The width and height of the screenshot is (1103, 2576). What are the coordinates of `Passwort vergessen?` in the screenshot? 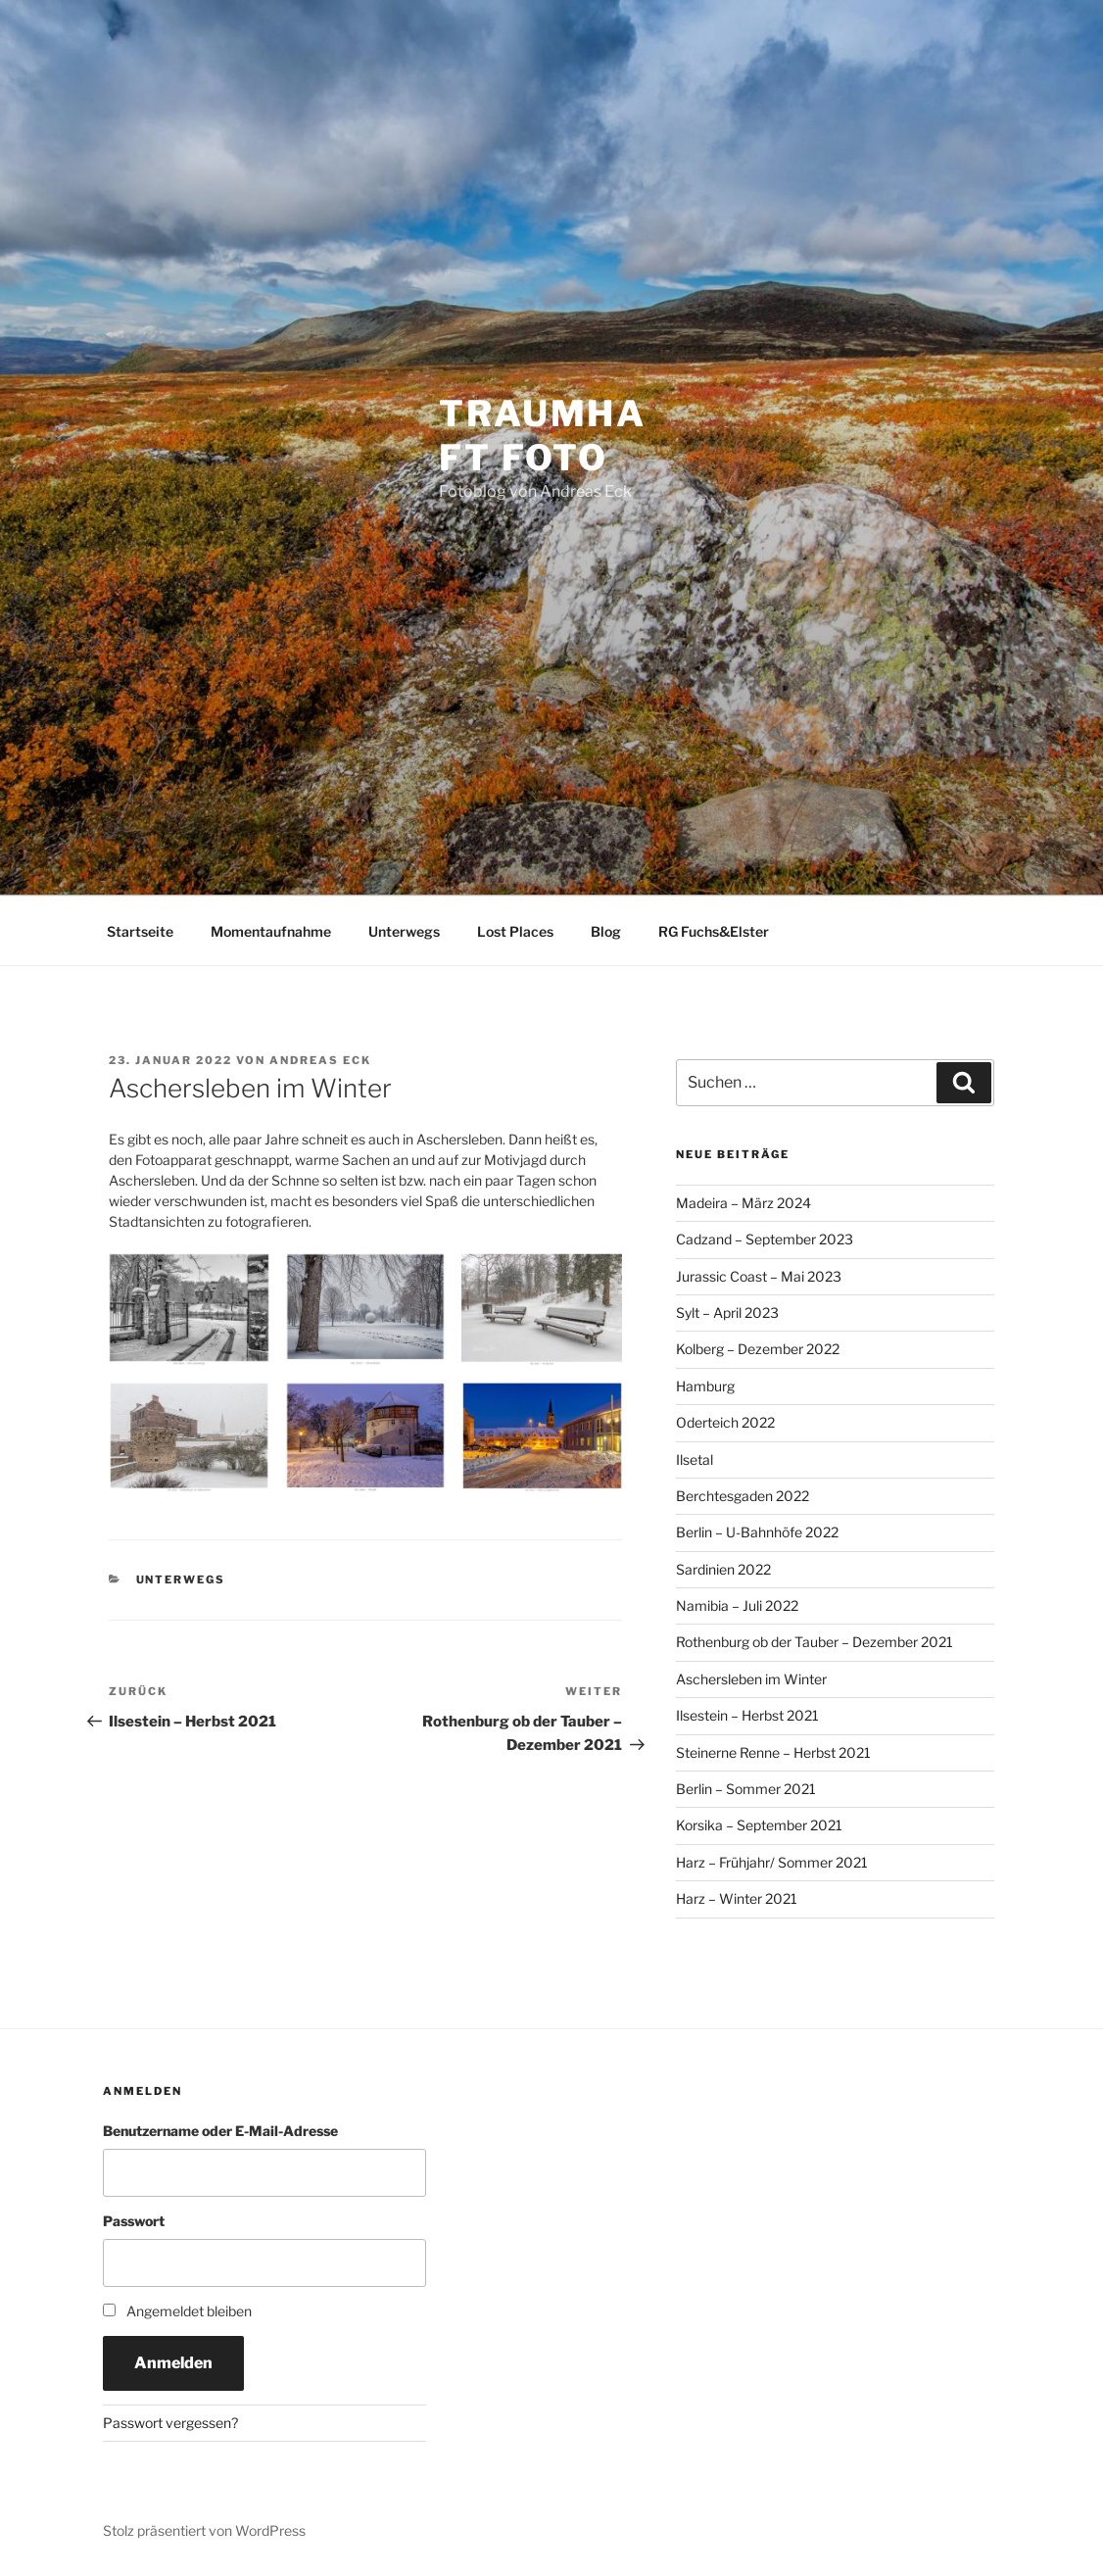 It's located at (170, 2422).